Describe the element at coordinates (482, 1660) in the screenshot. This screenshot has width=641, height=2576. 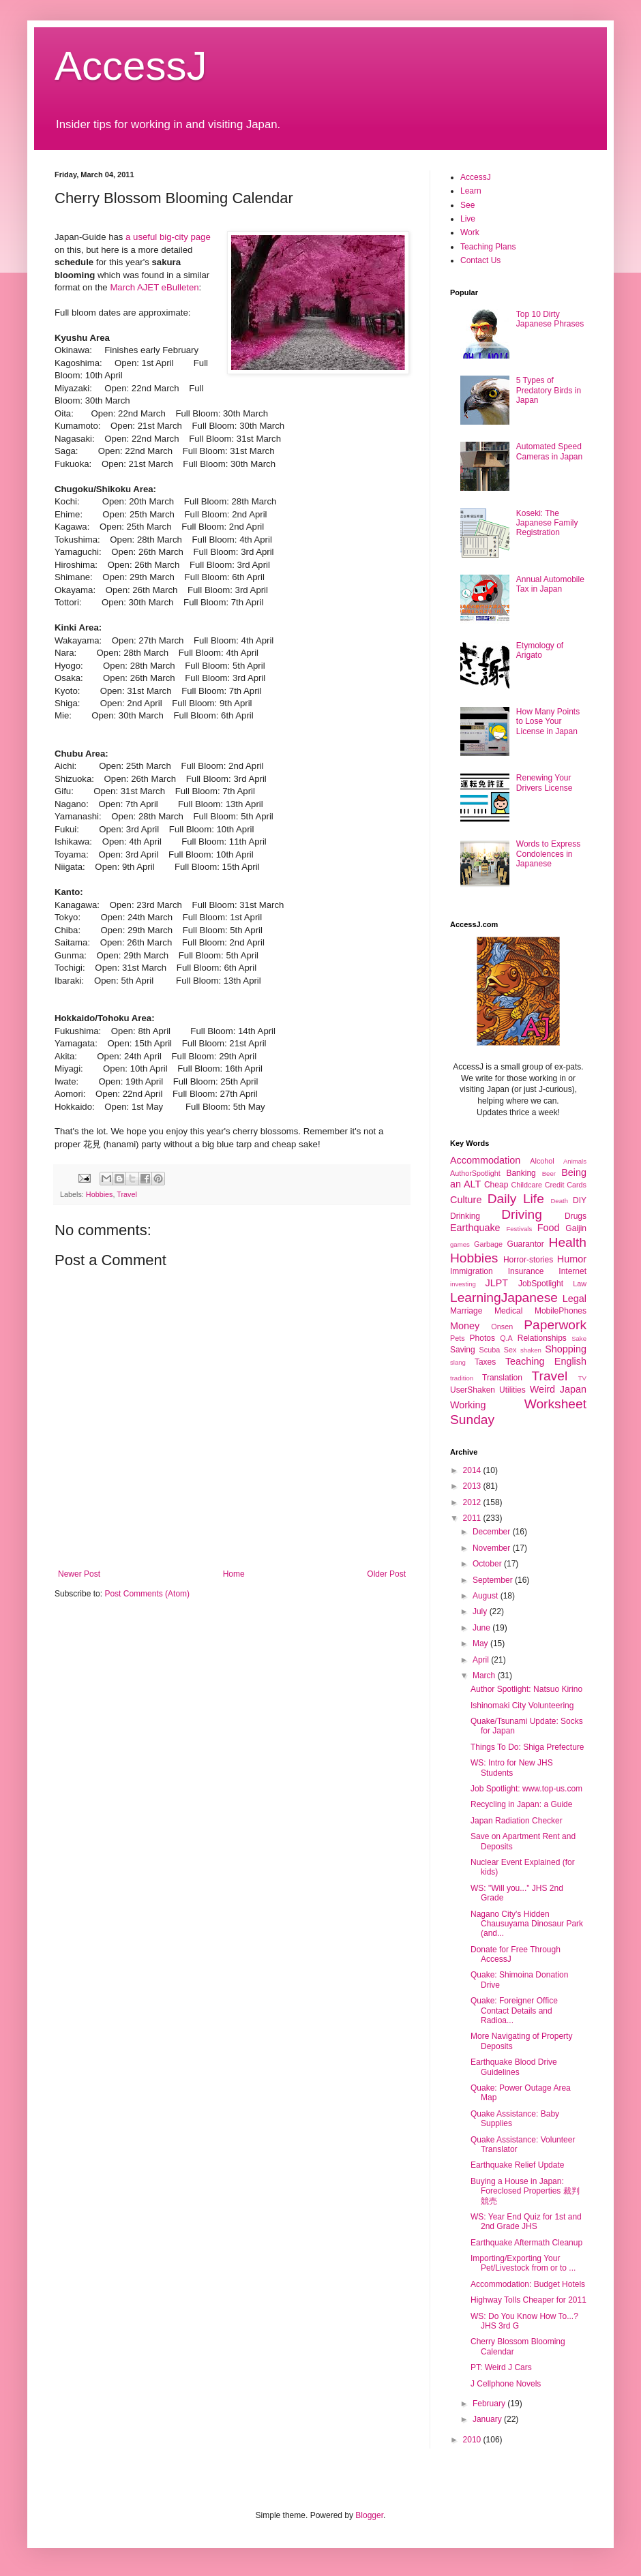
I see `April` at that location.